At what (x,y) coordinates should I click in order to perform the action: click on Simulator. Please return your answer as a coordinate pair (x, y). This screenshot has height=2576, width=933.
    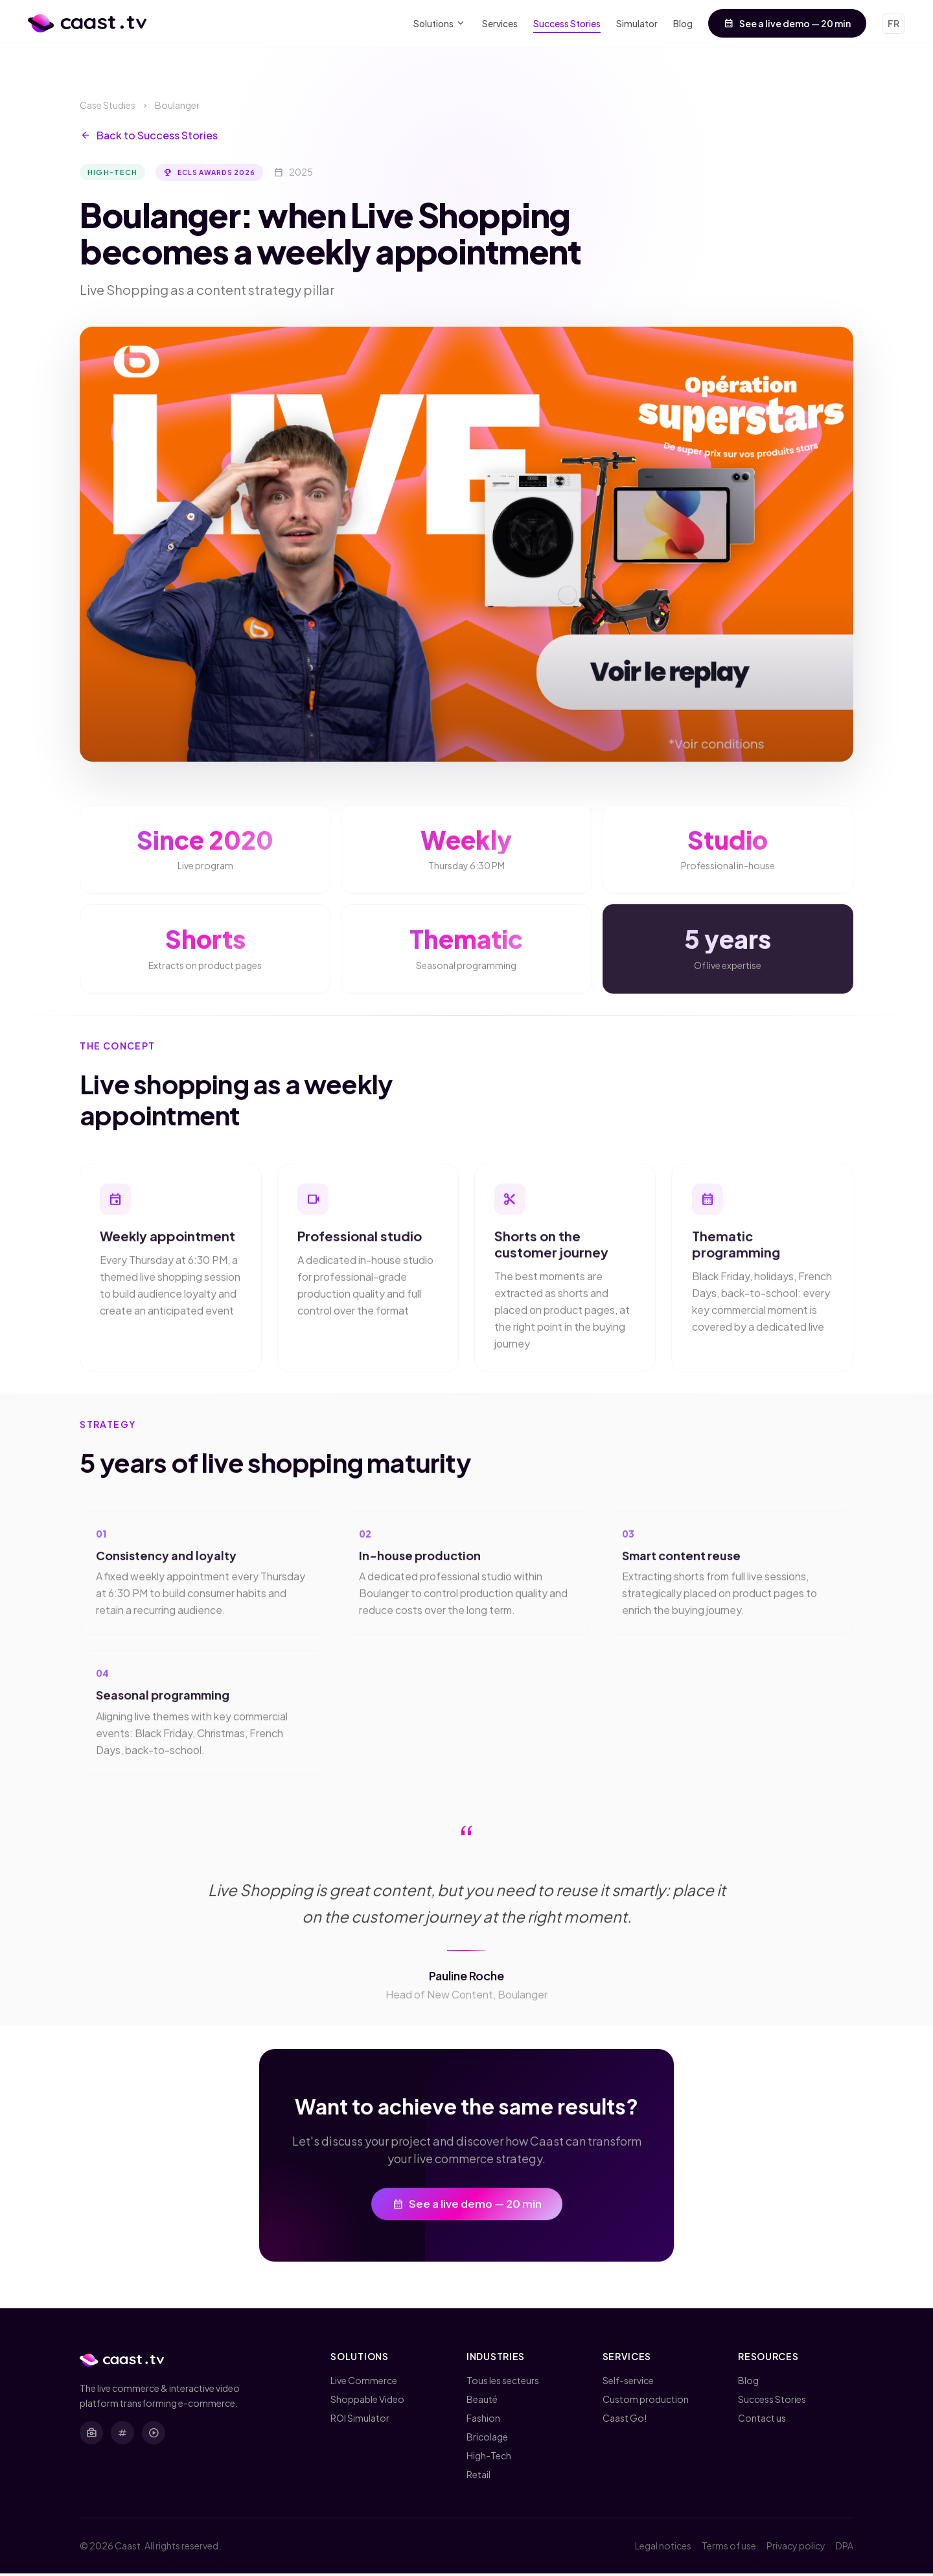
    Looking at the image, I should click on (637, 23).